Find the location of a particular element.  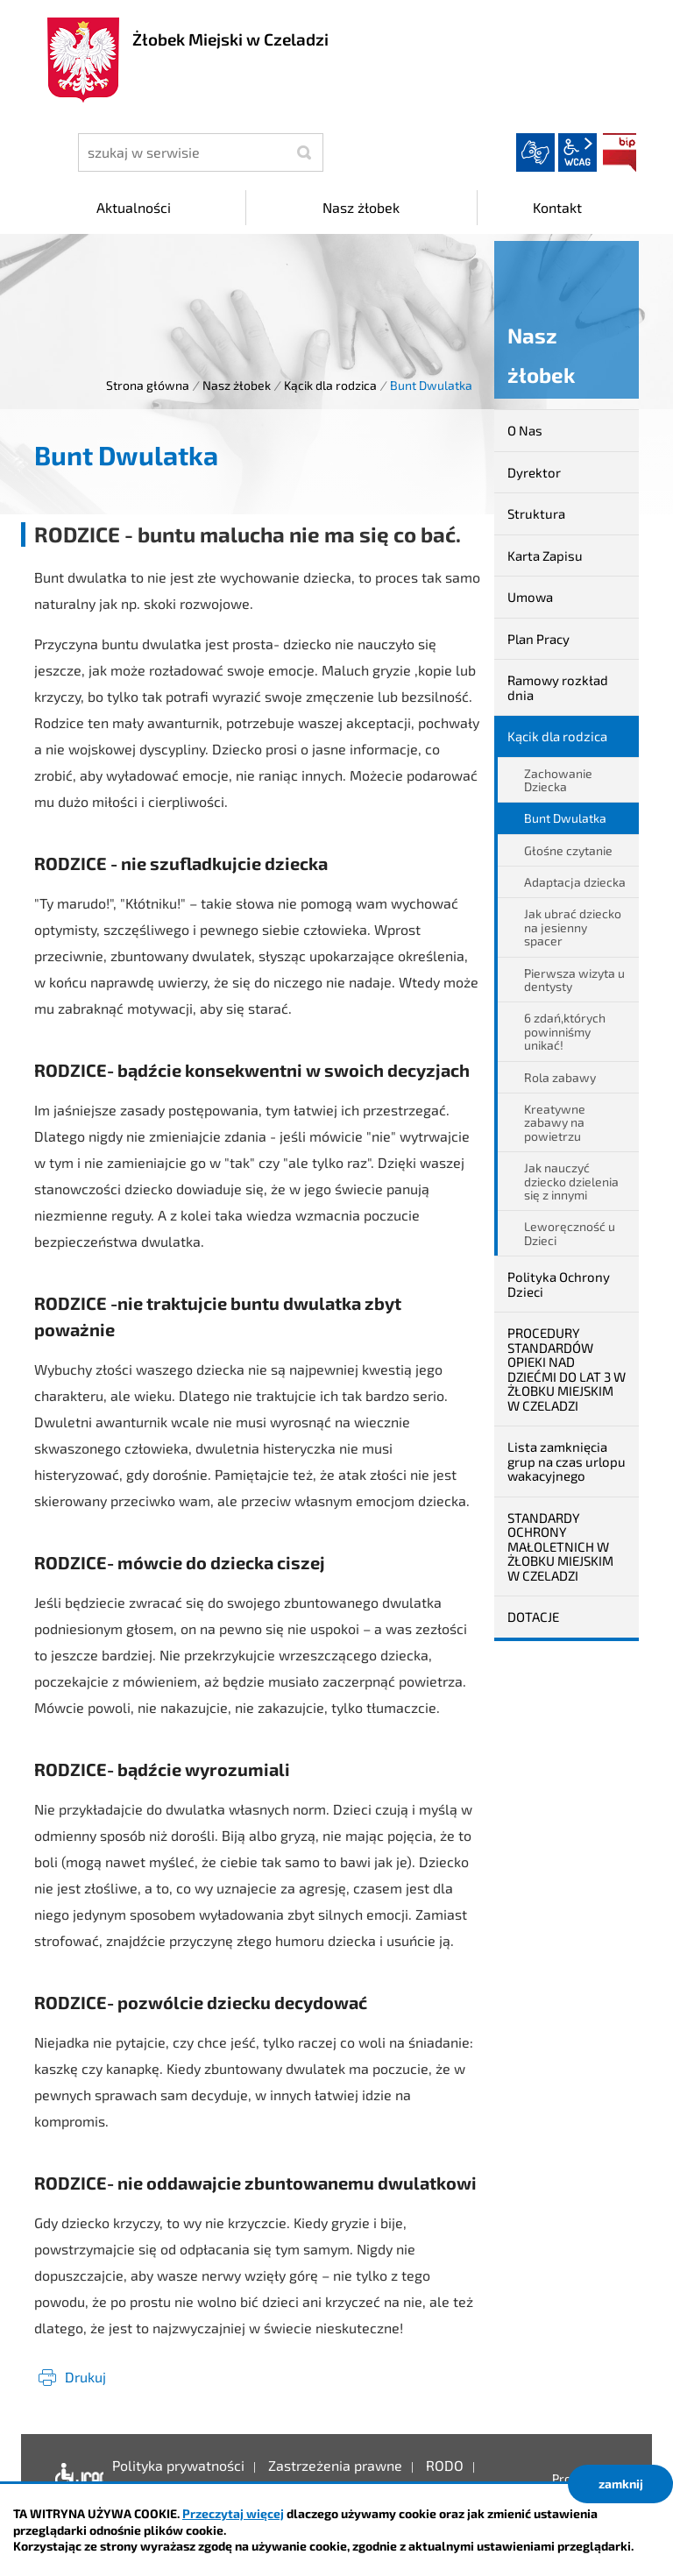

Przeczytaj więcej is located at coordinates (233, 2513).